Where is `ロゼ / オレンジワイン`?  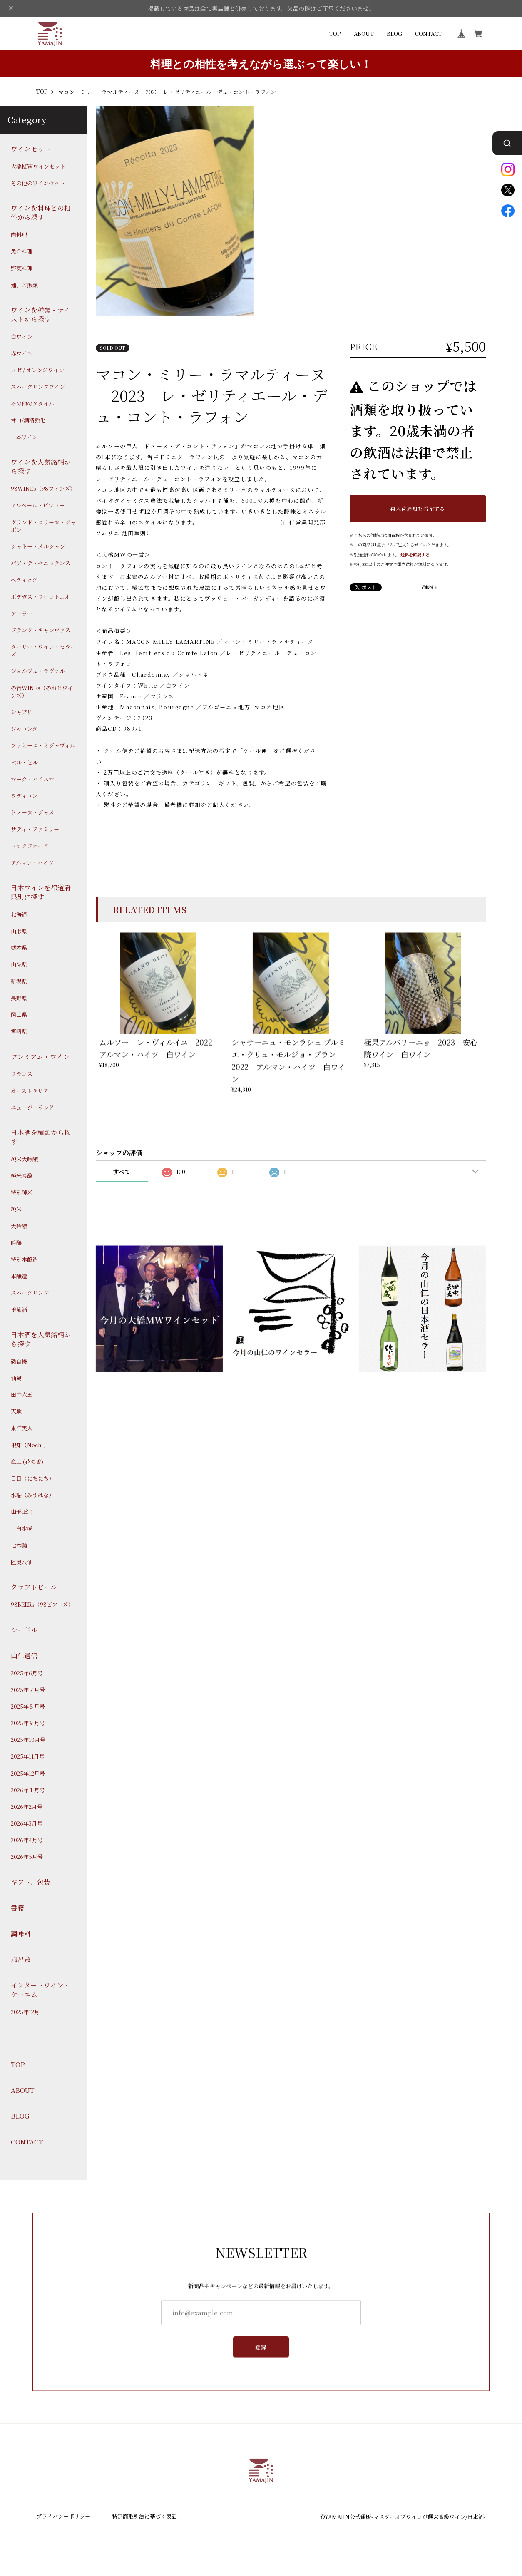
ロゼ / オレンジワイン is located at coordinates (37, 370).